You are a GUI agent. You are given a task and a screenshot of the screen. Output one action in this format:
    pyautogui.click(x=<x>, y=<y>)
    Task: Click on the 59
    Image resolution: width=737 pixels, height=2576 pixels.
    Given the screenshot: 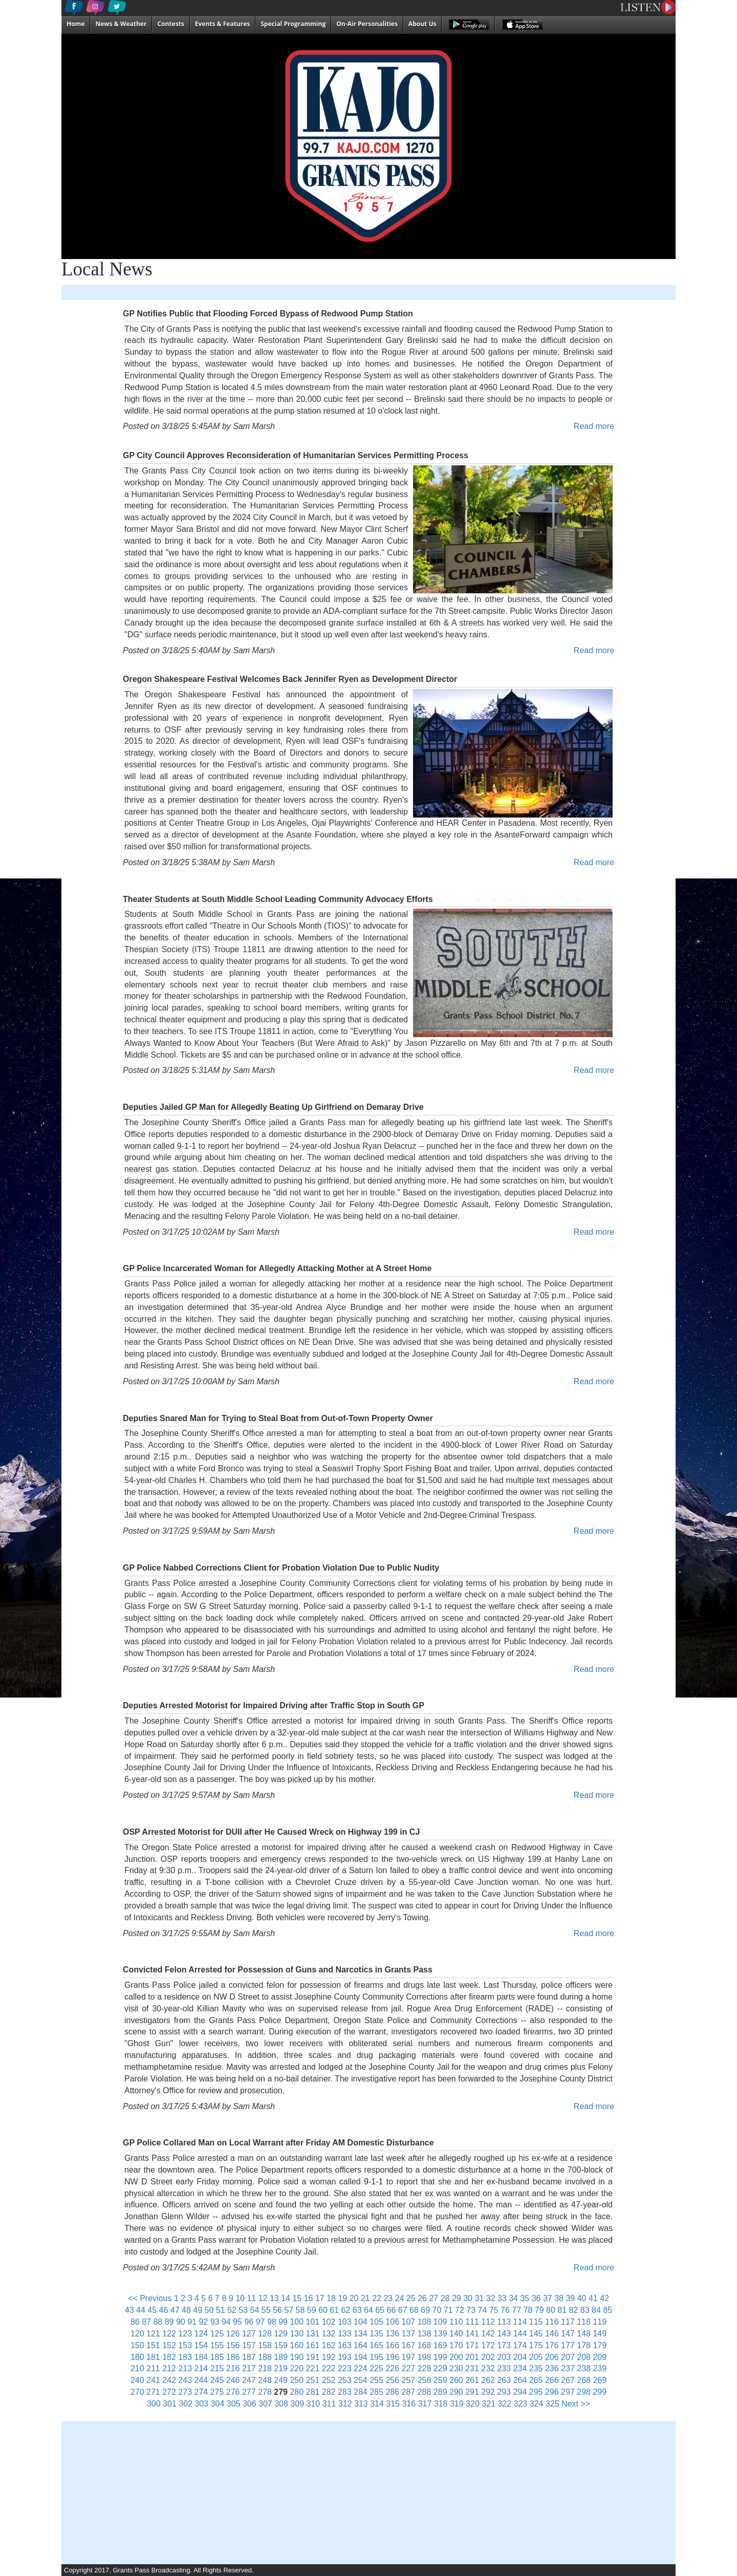 What is the action you would take?
    pyautogui.click(x=311, y=2310)
    